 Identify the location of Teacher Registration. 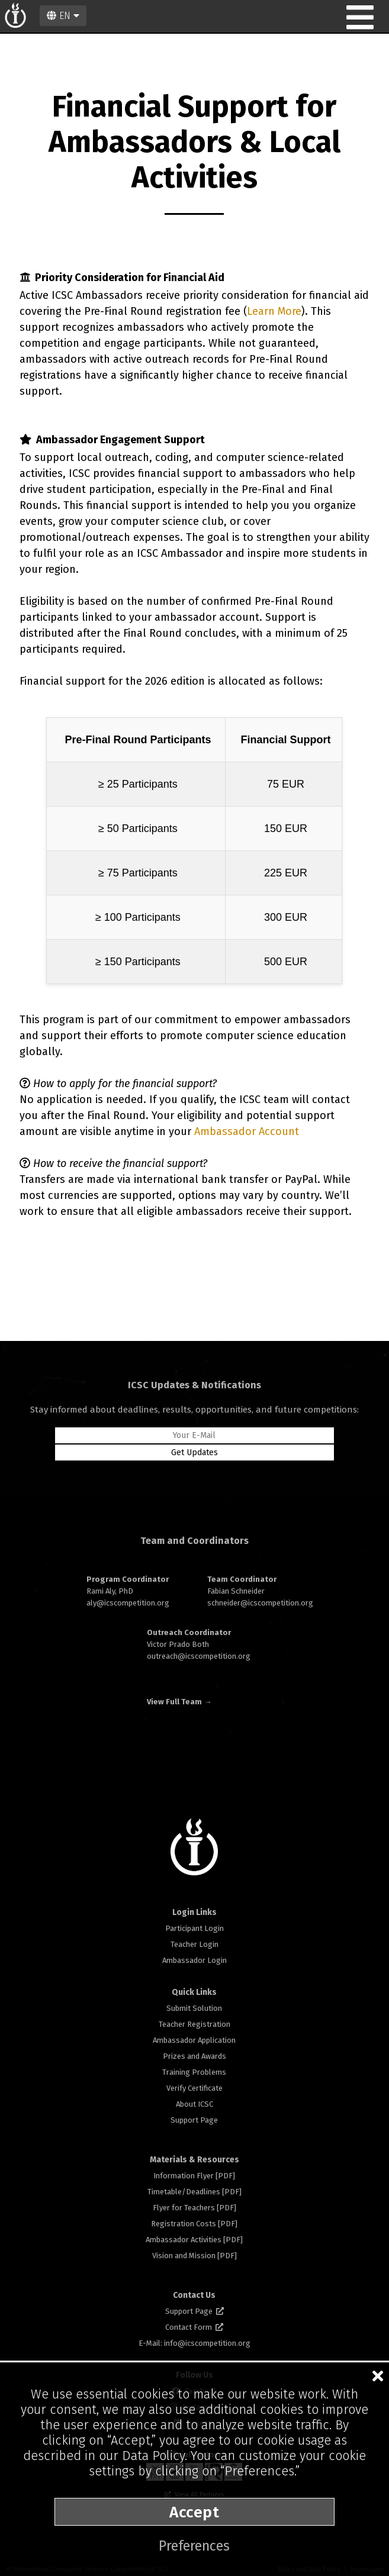
(194, 2024).